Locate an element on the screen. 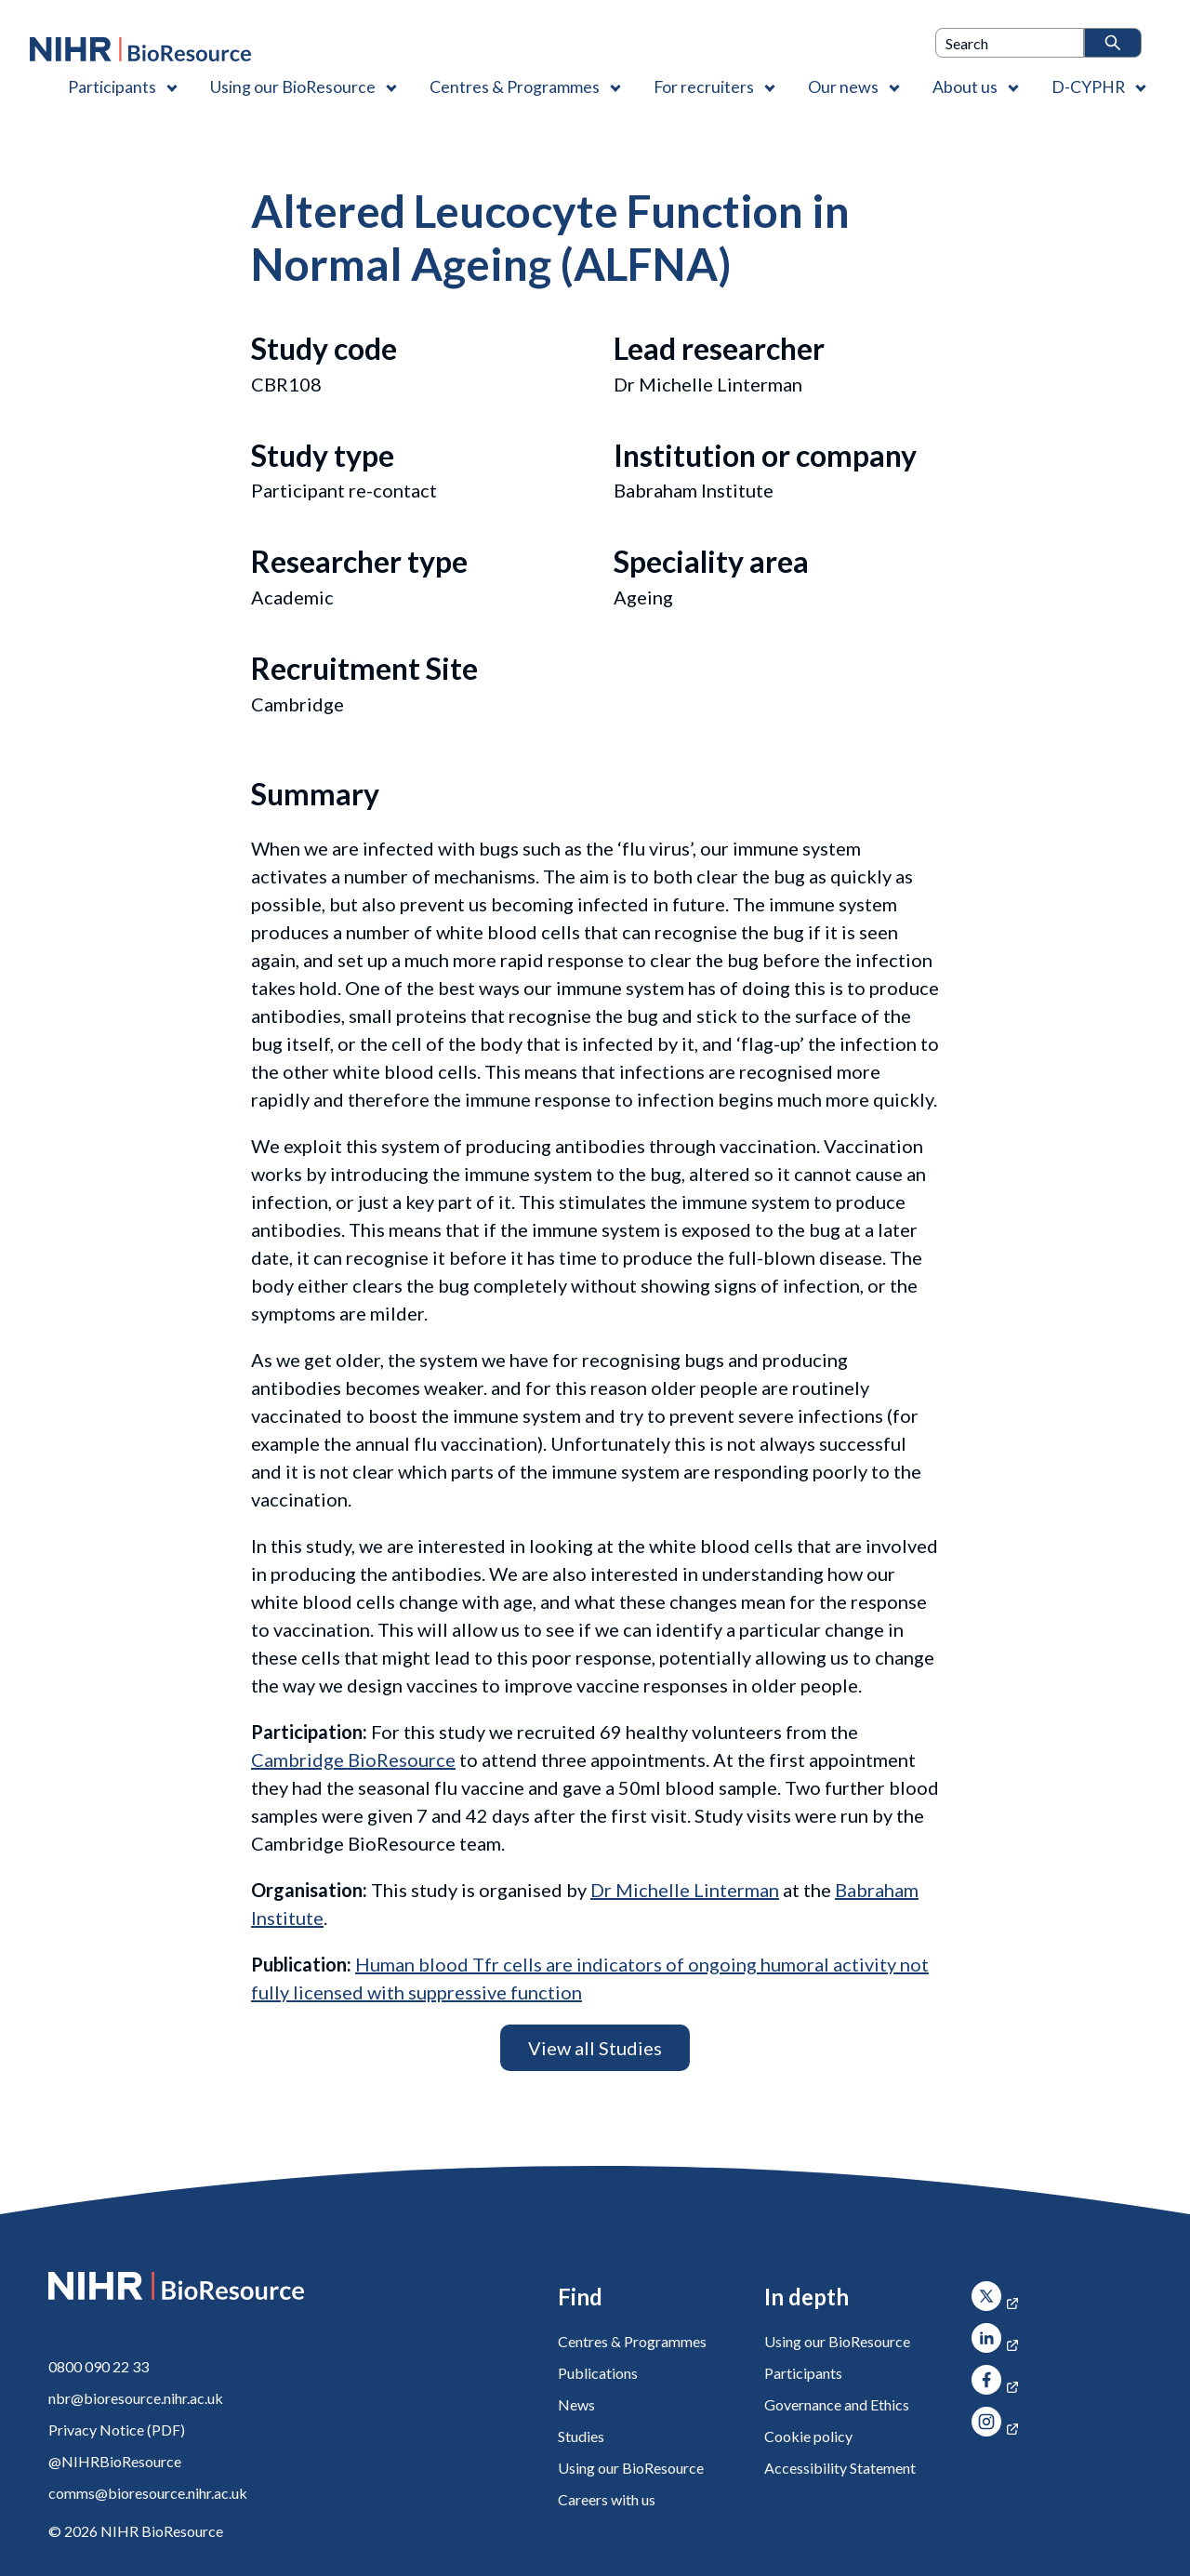  Centres & Programmes is located at coordinates (632, 2341).